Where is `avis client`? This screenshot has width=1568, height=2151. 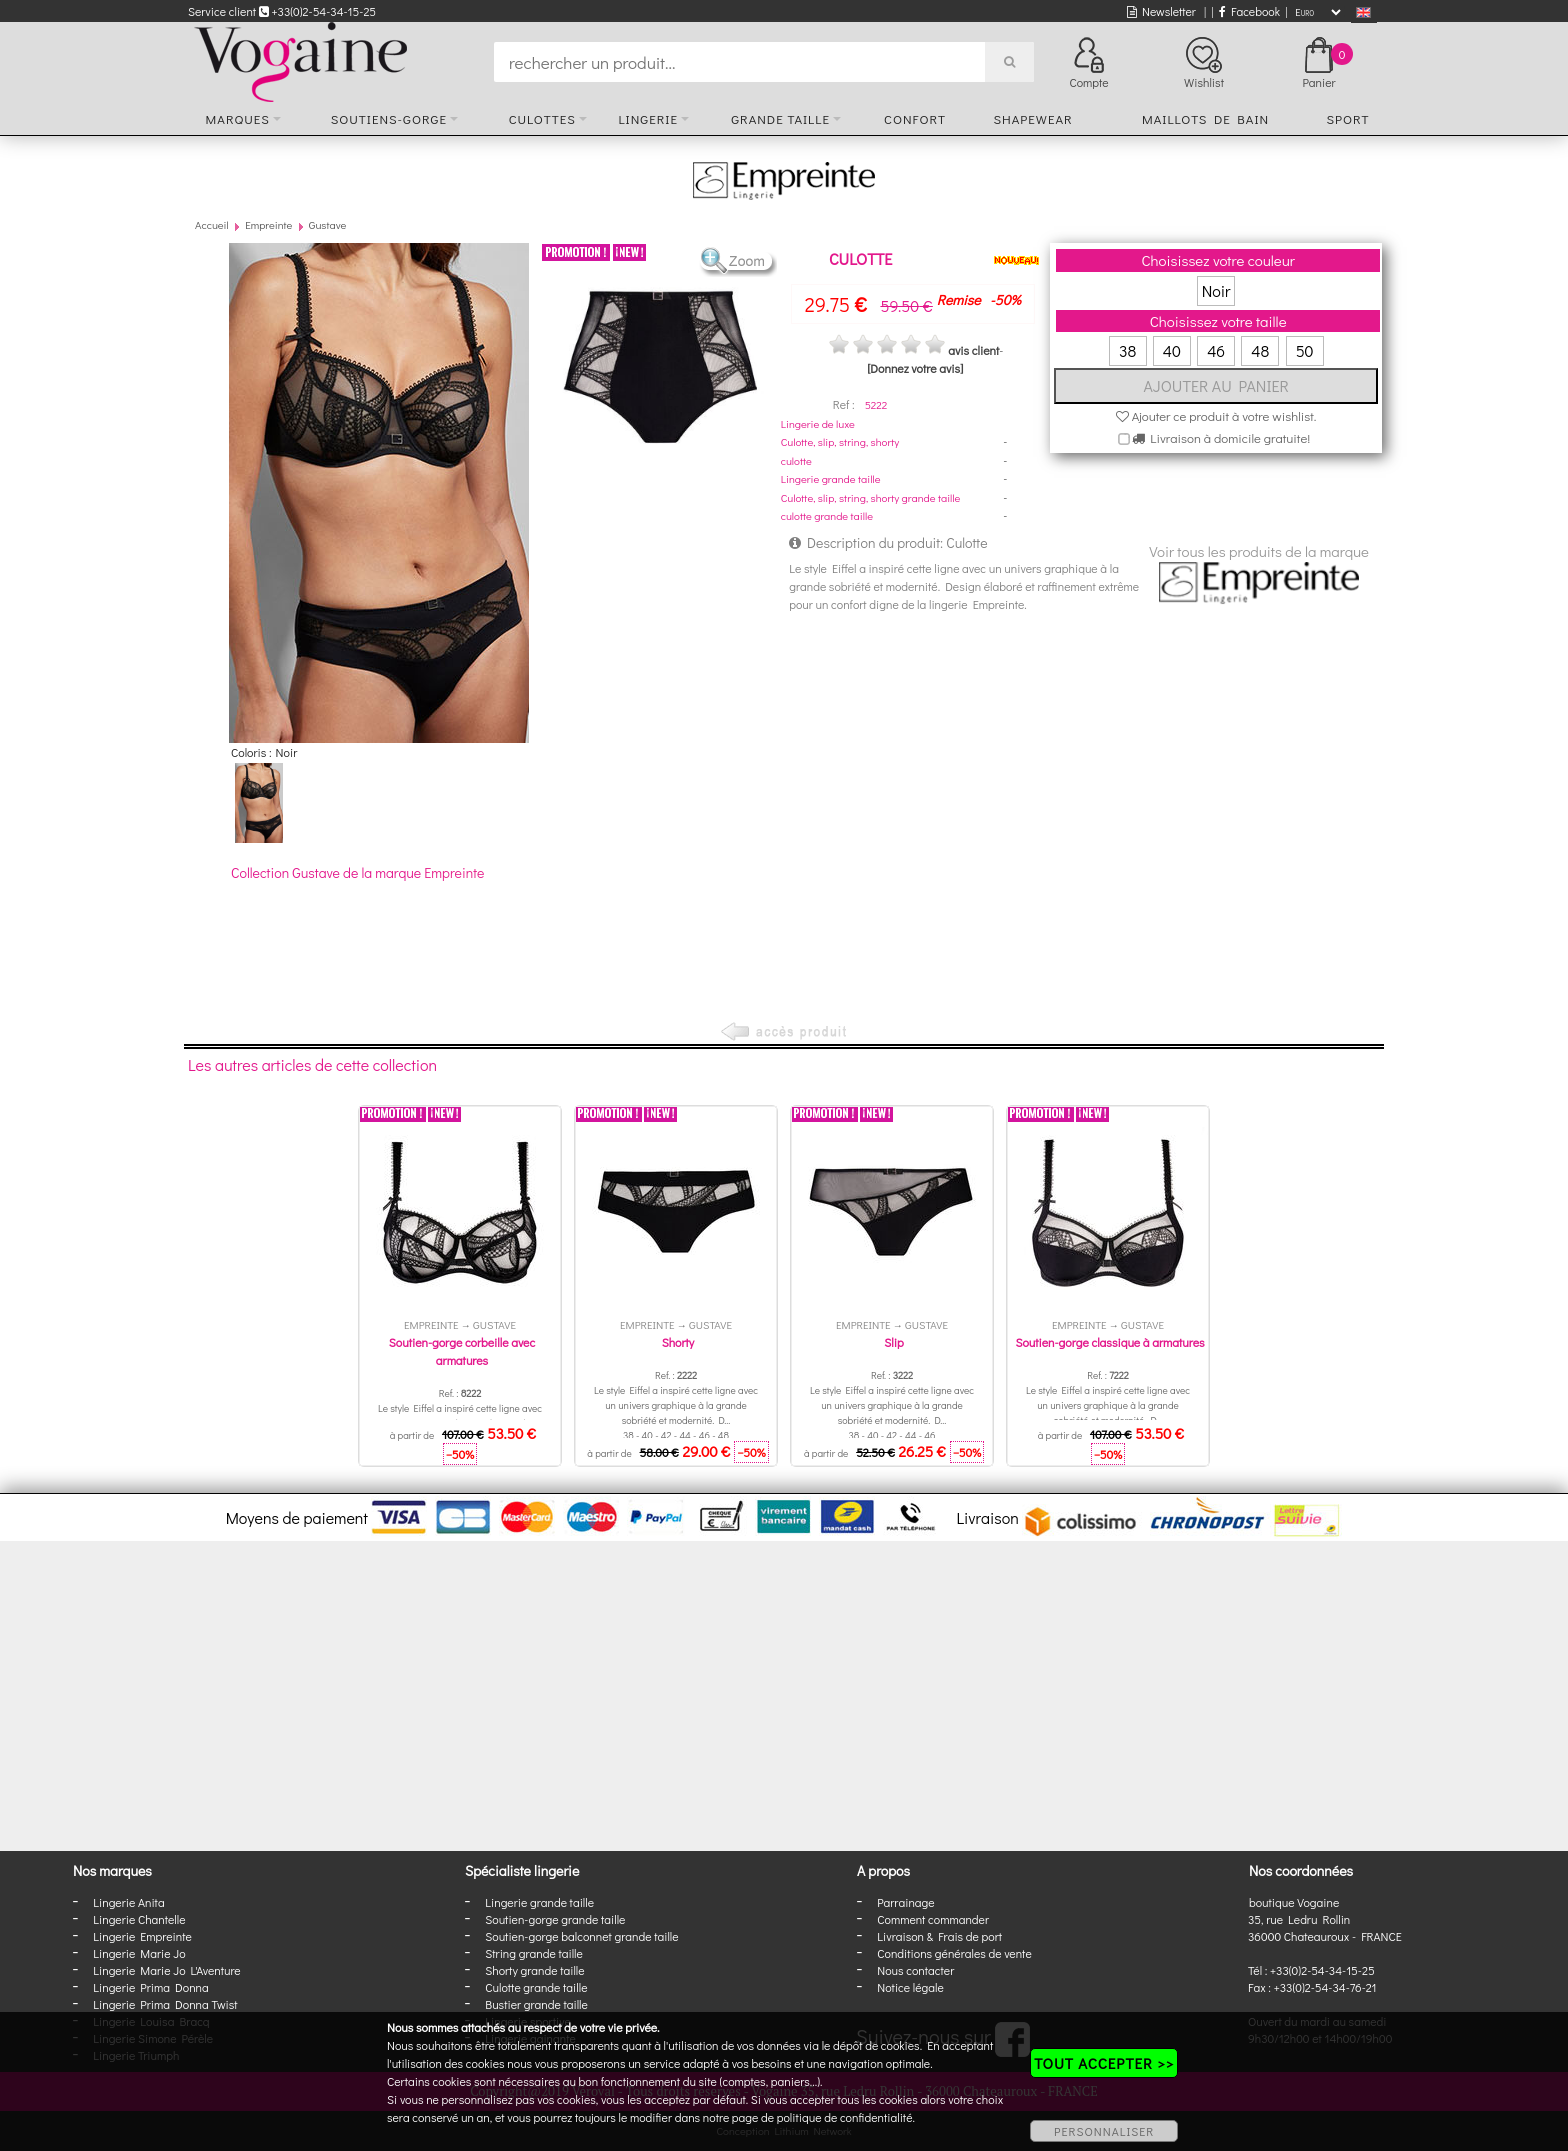 avis client is located at coordinates (973, 350).